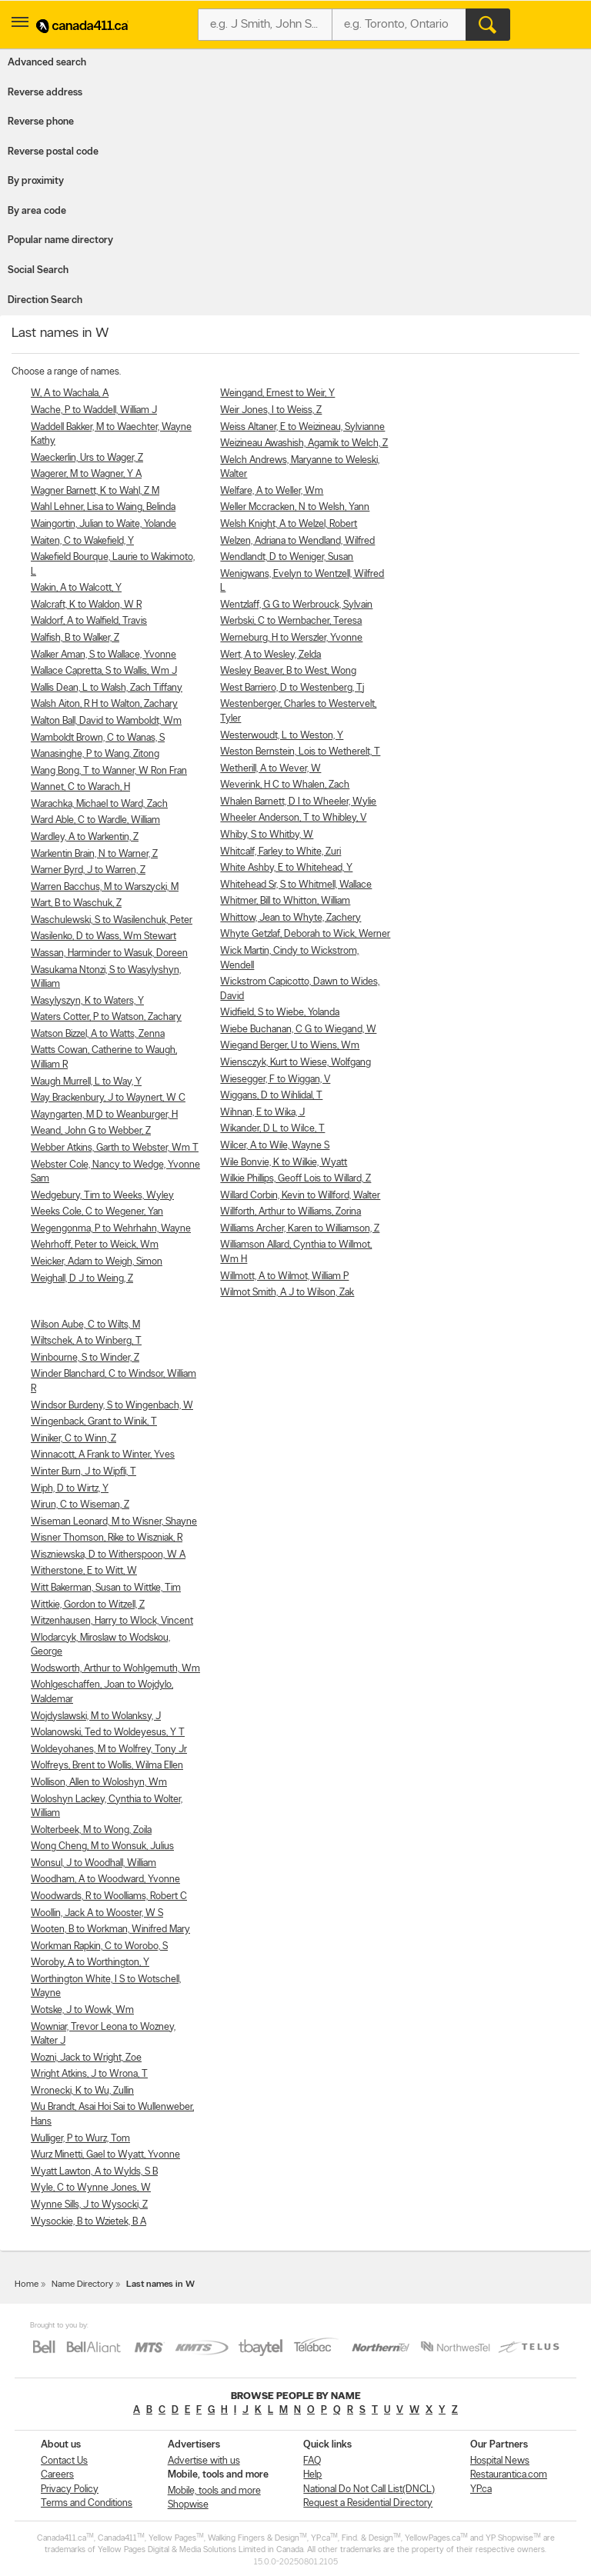 This screenshot has height=2576, width=591. What do you see at coordinates (88, 870) in the screenshot?
I see `Warner Byrd, J to Warren, Z` at bounding box center [88, 870].